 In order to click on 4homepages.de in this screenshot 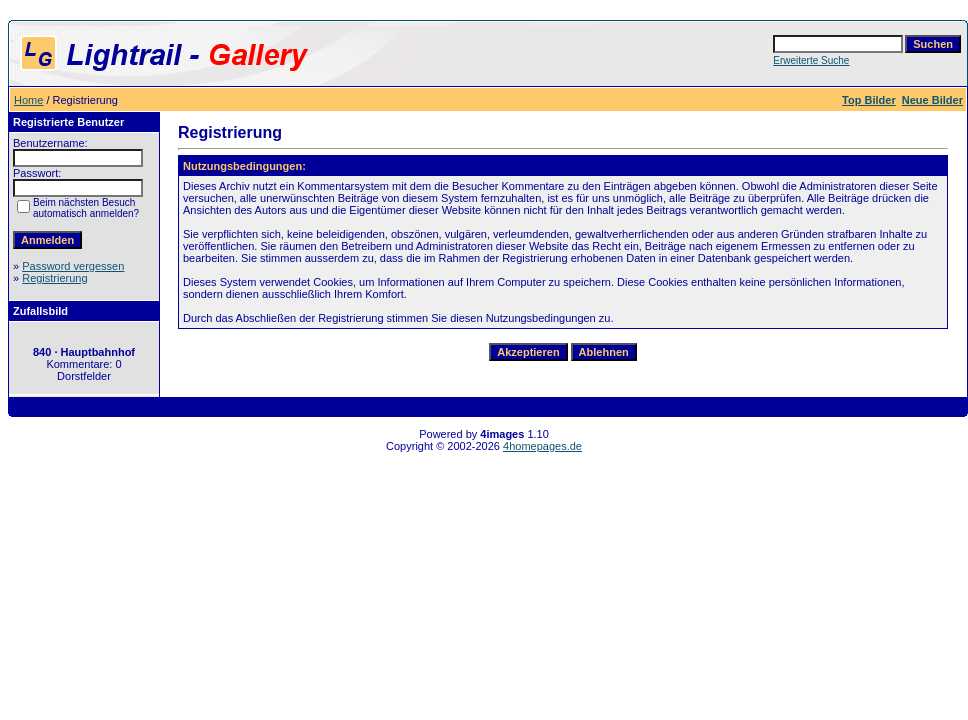, I will do `click(542, 446)`.